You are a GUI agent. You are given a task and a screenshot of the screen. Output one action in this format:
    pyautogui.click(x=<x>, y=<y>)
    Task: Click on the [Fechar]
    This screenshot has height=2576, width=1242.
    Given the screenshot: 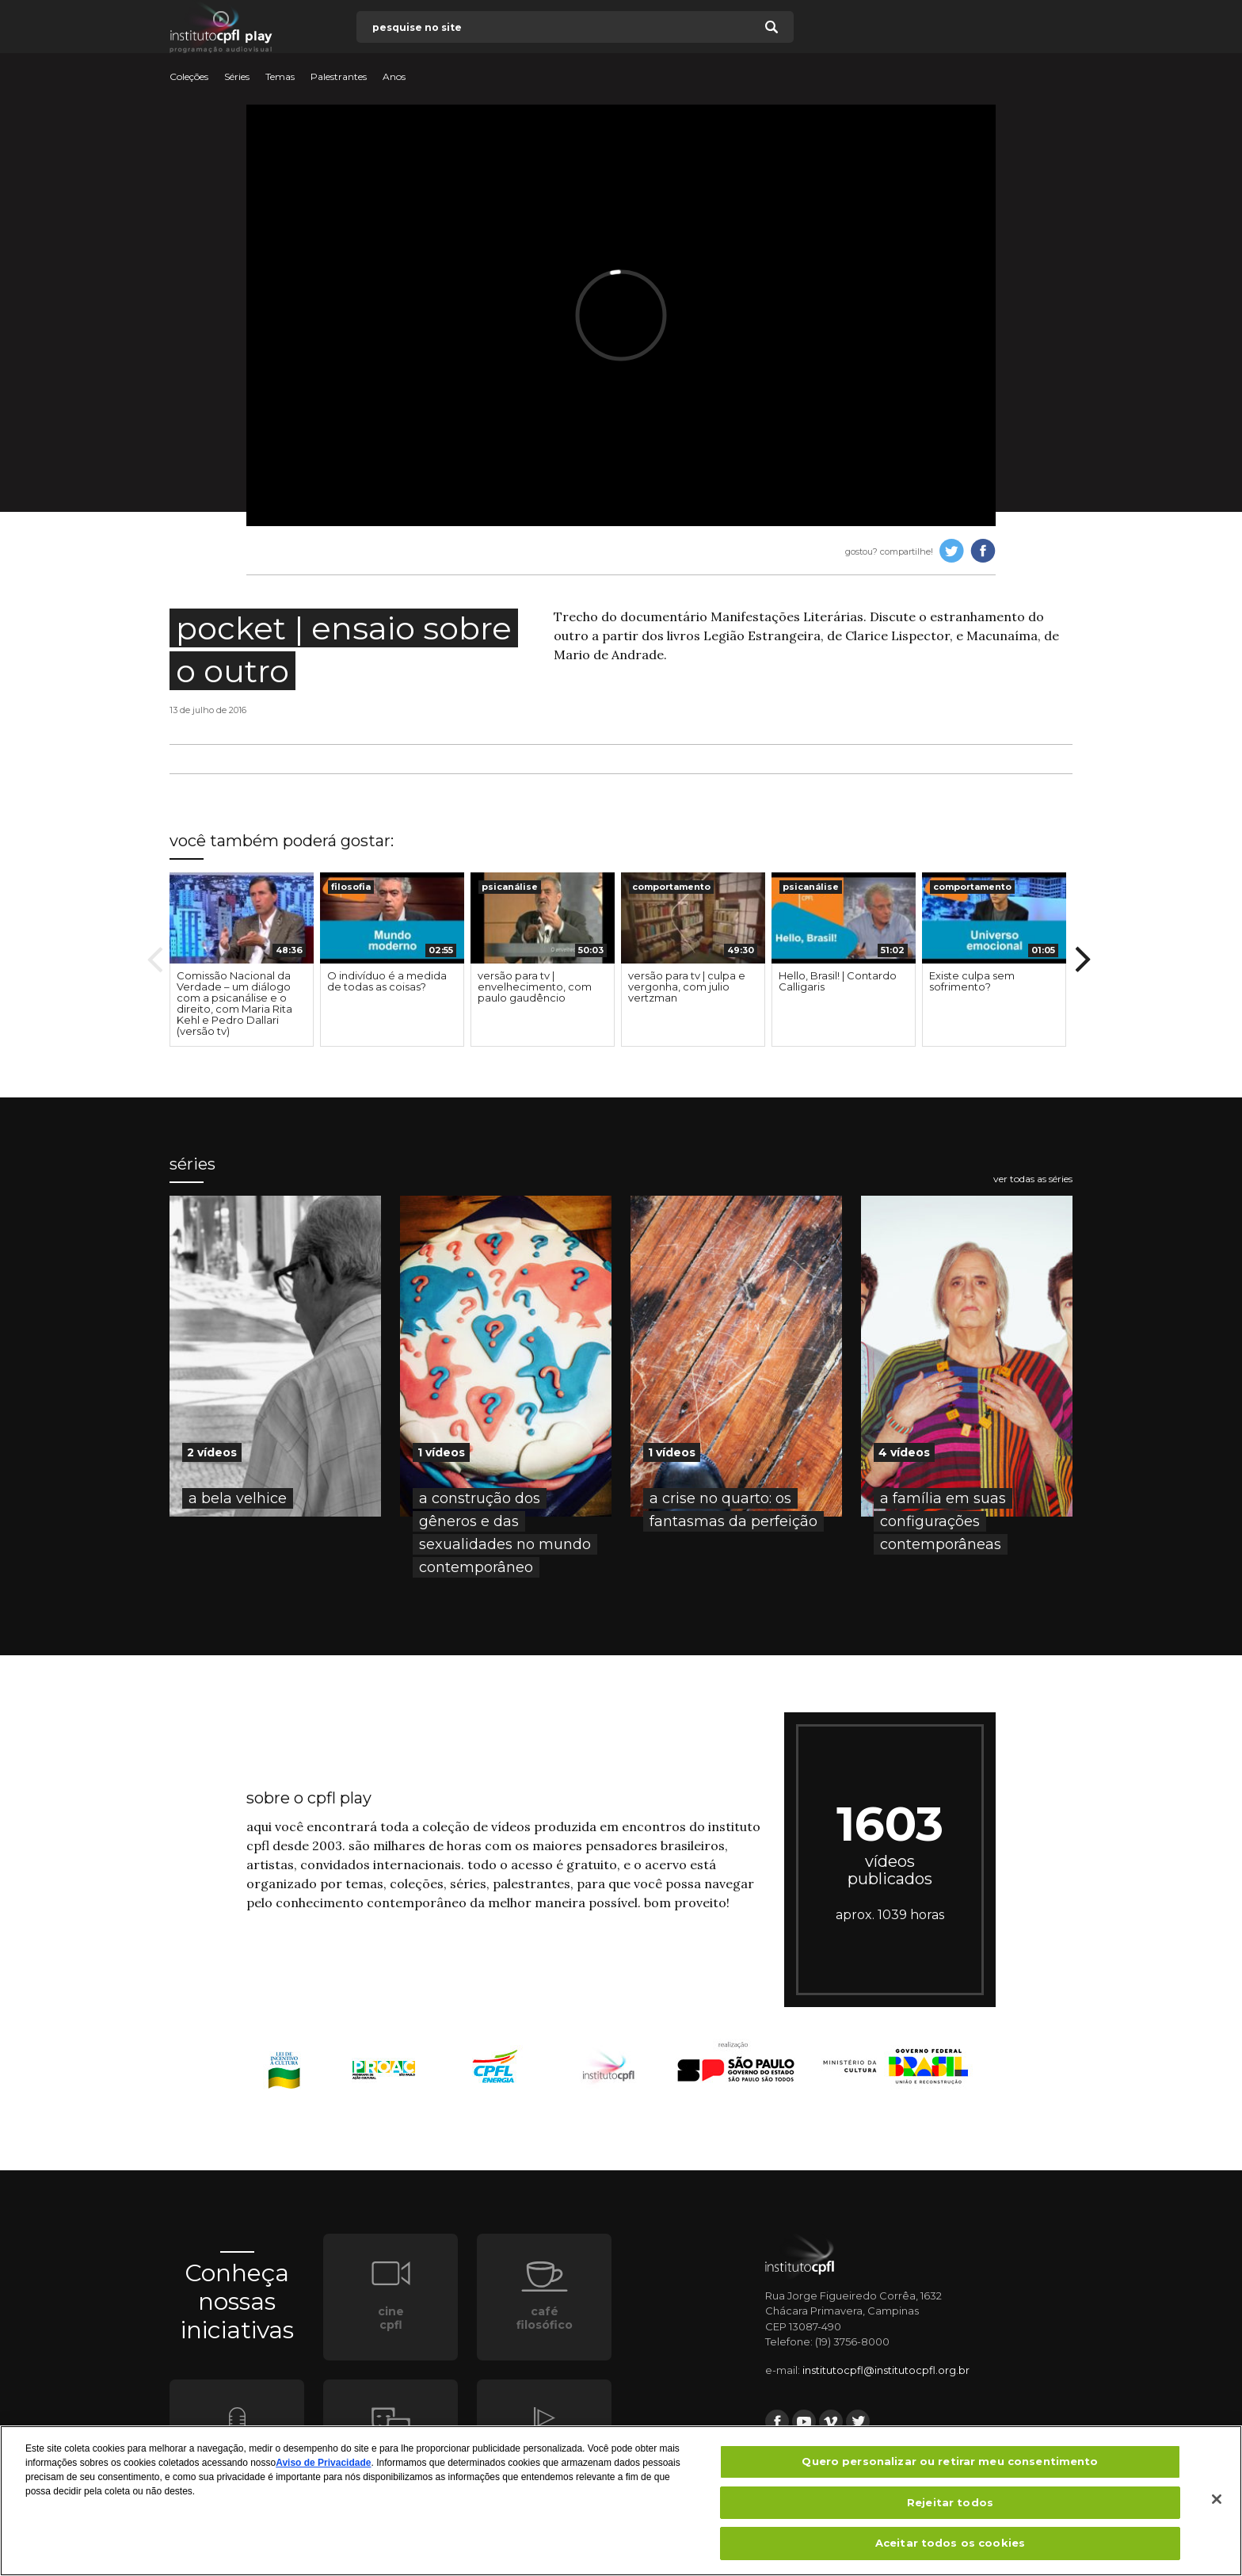 What is the action you would take?
    pyautogui.click(x=1216, y=2504)
    